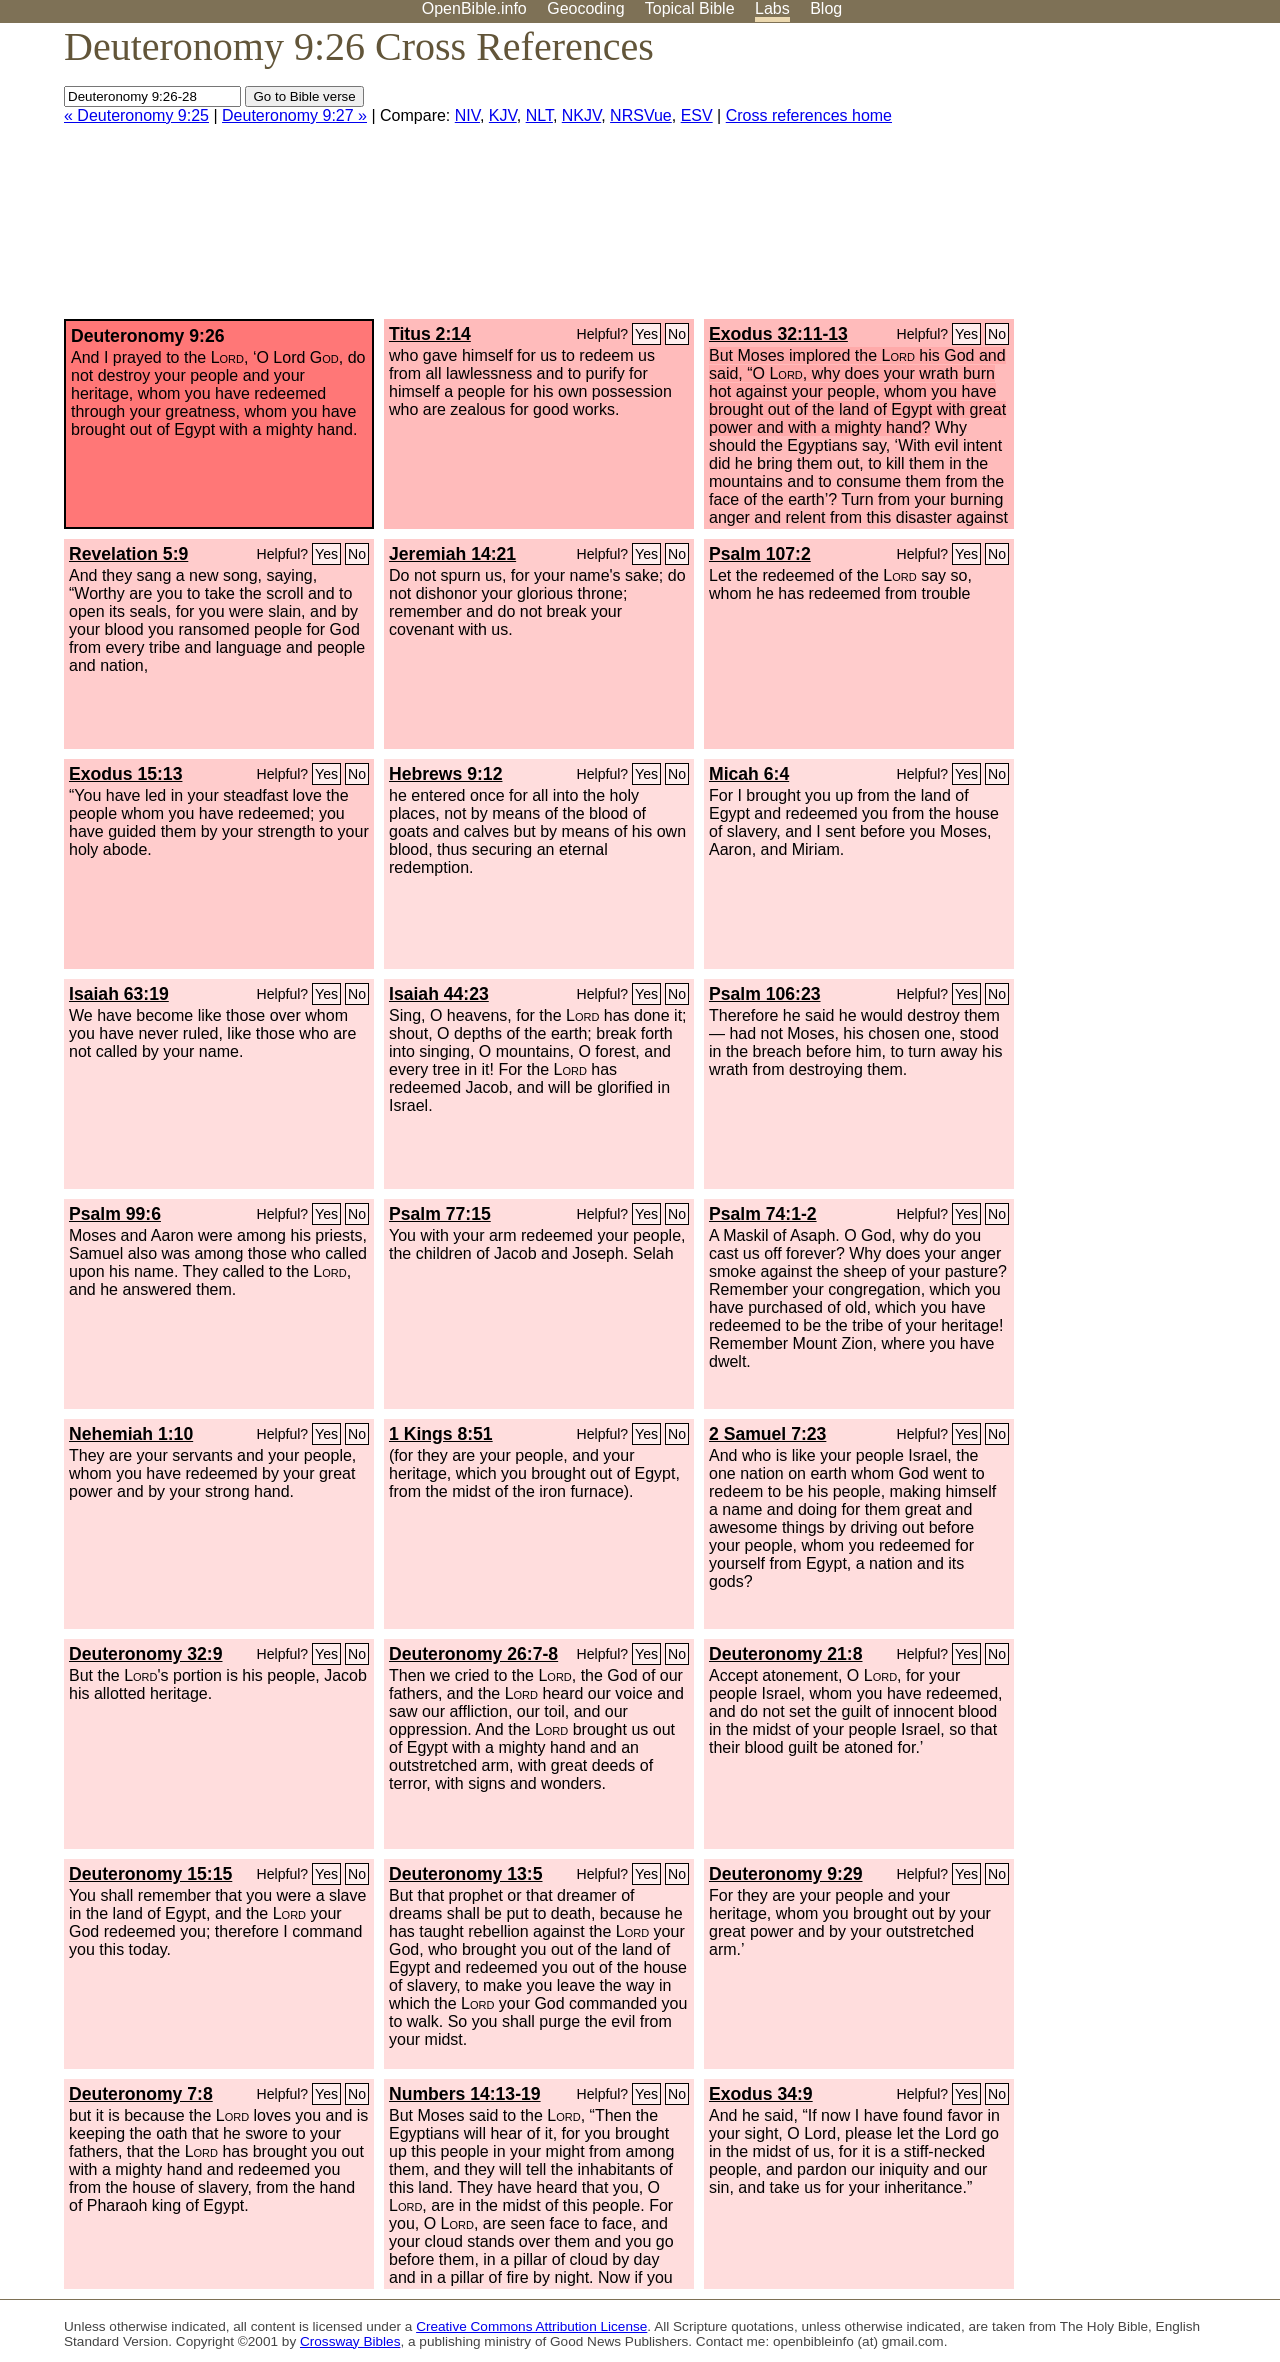 The width and height of the screenshot is (1280, 2362). I want to click on Psalm 107:2, so click(760, 554).